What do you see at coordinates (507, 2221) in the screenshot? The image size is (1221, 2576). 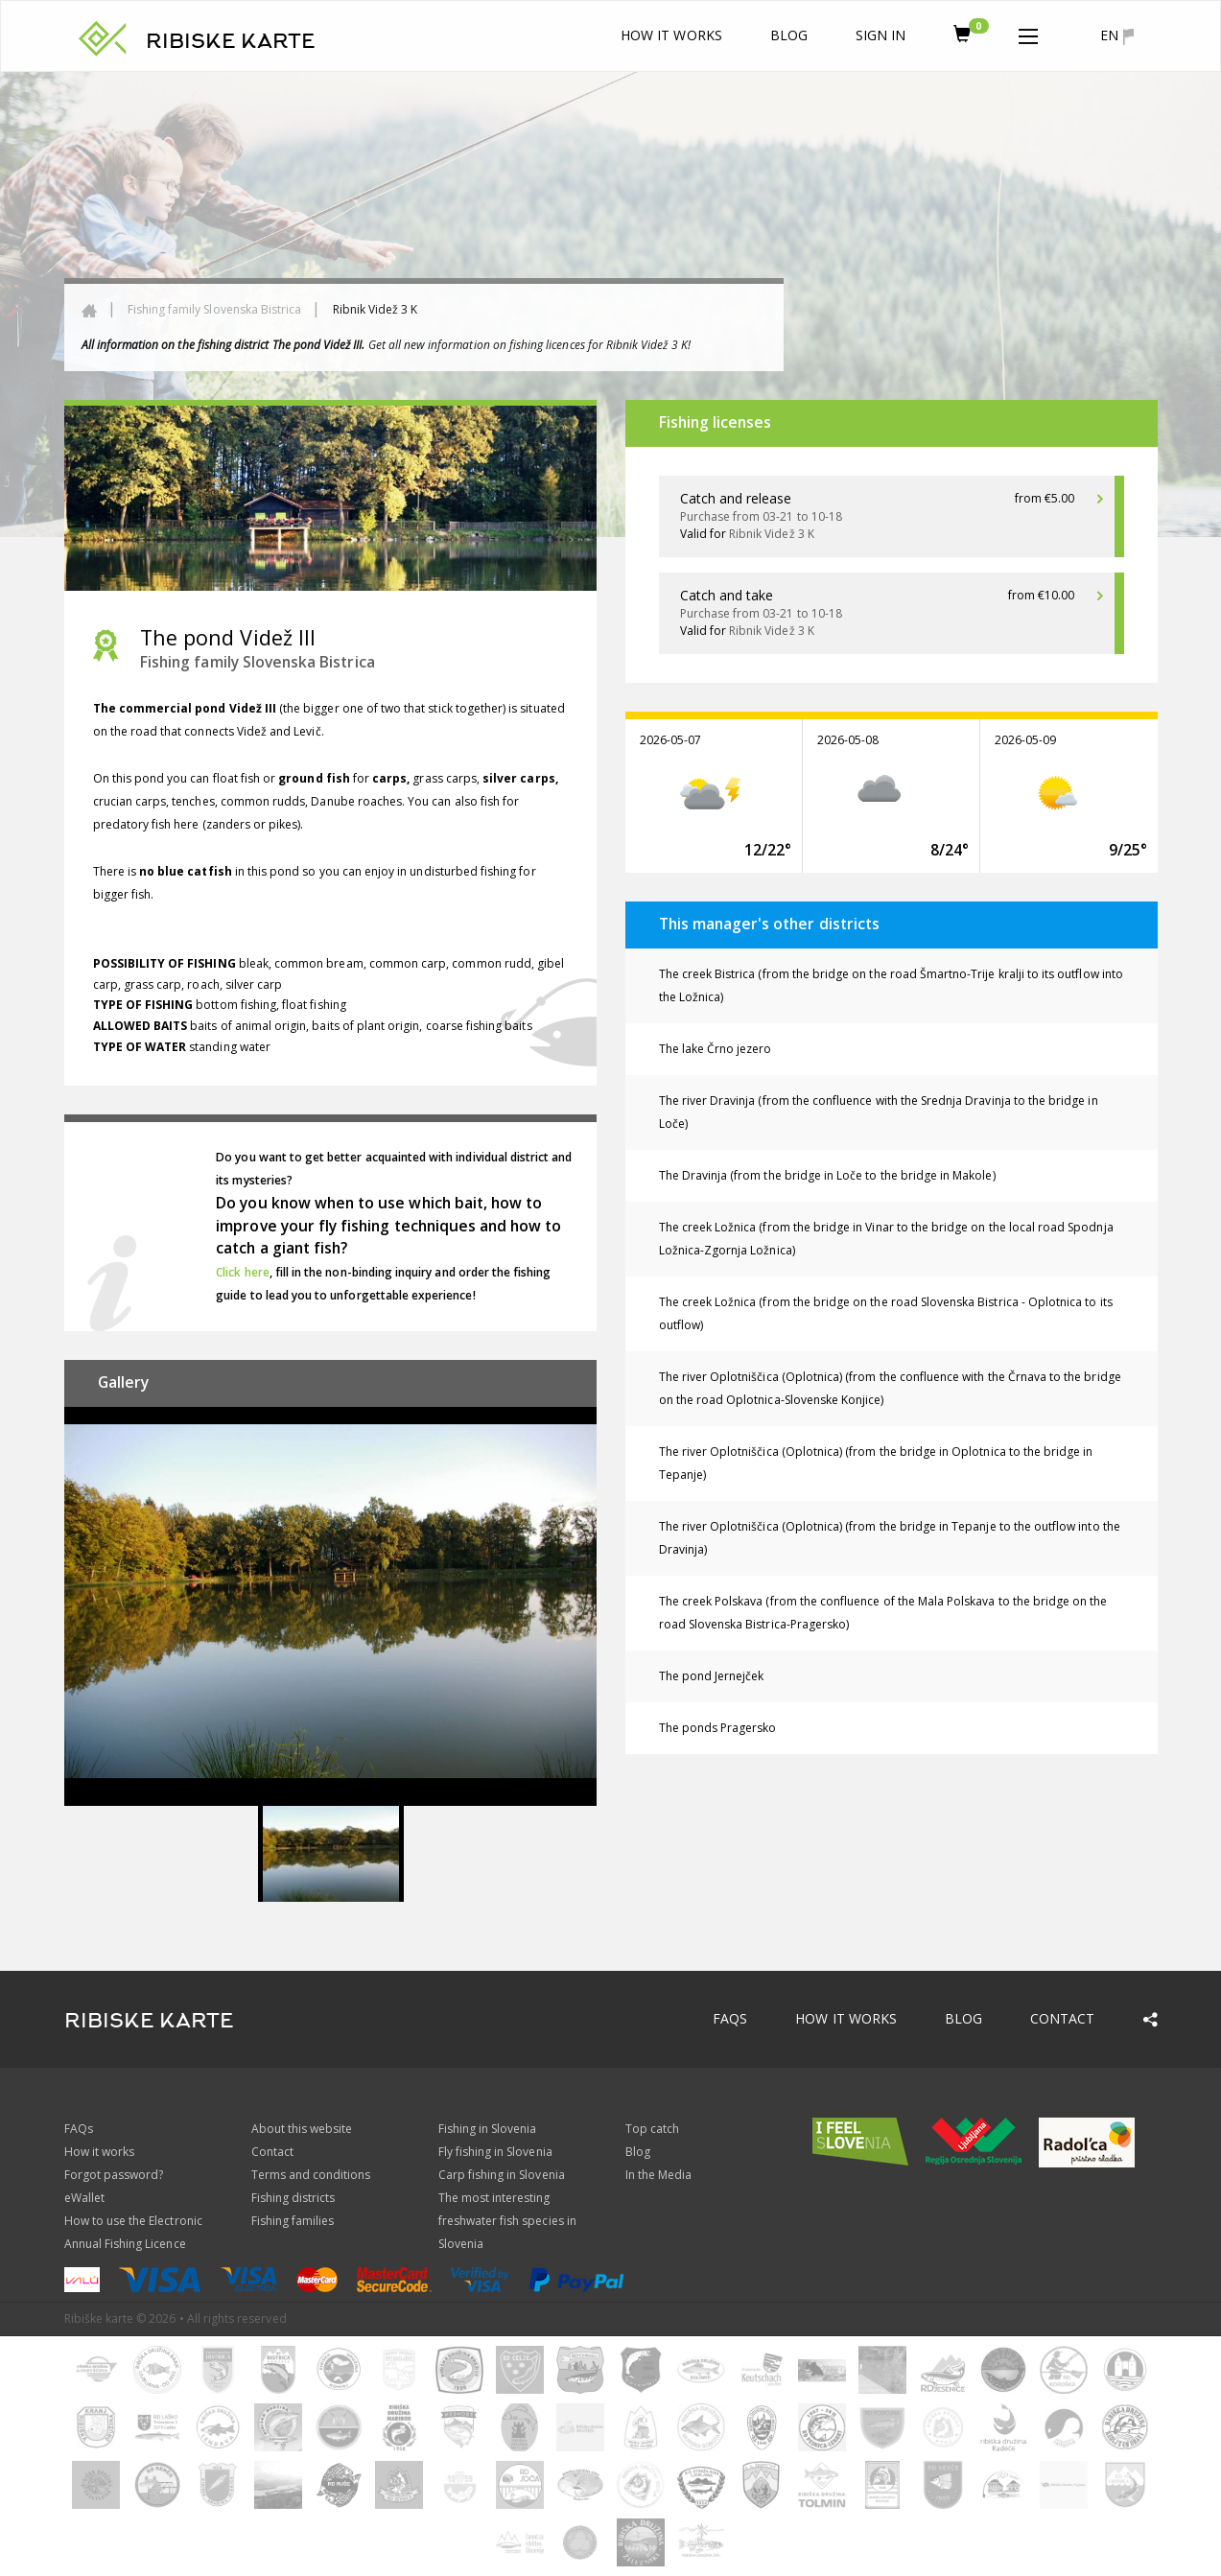 I see `The most interesting freshwater fish species in Slovenia` at bounding box center [507, 2221].